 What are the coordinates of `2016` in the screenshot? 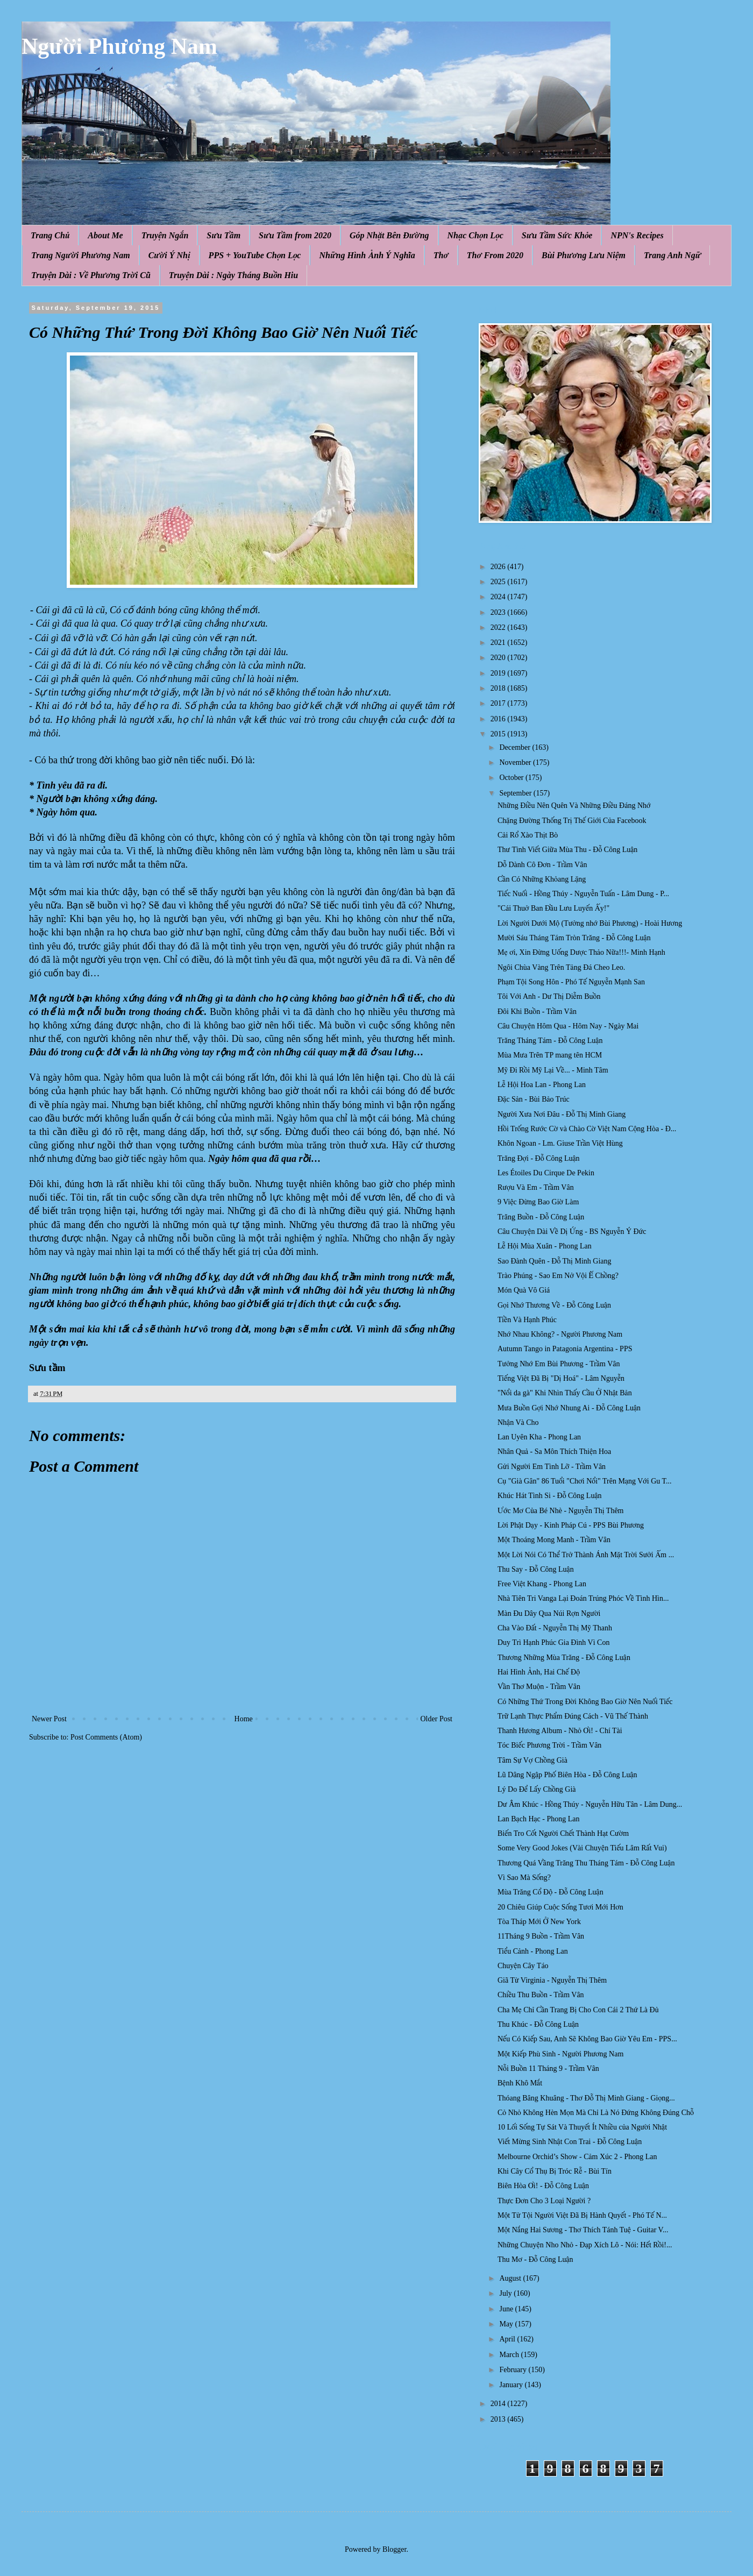 It's located at (499, 719).